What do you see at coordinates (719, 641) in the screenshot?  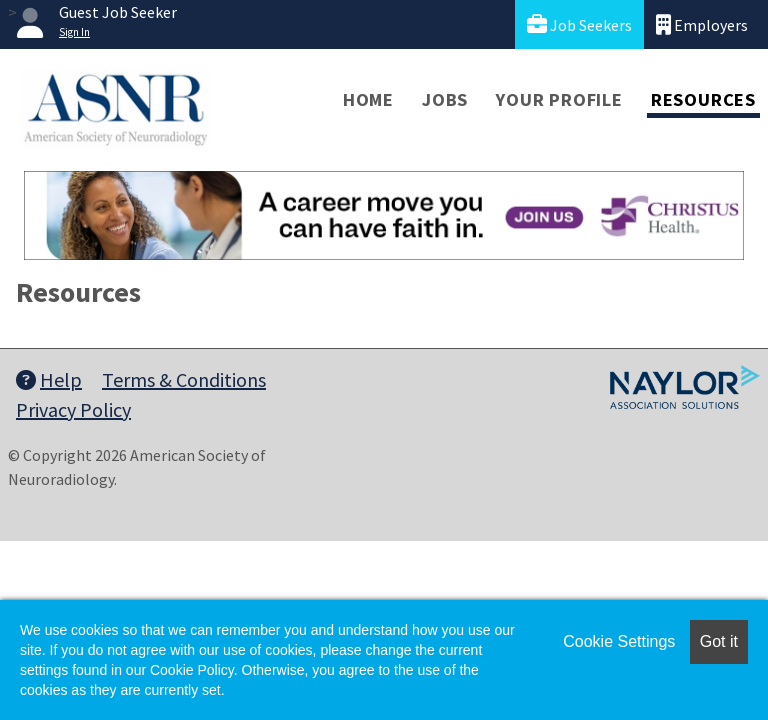 I see `Got it` at bounding box center [719, 641].